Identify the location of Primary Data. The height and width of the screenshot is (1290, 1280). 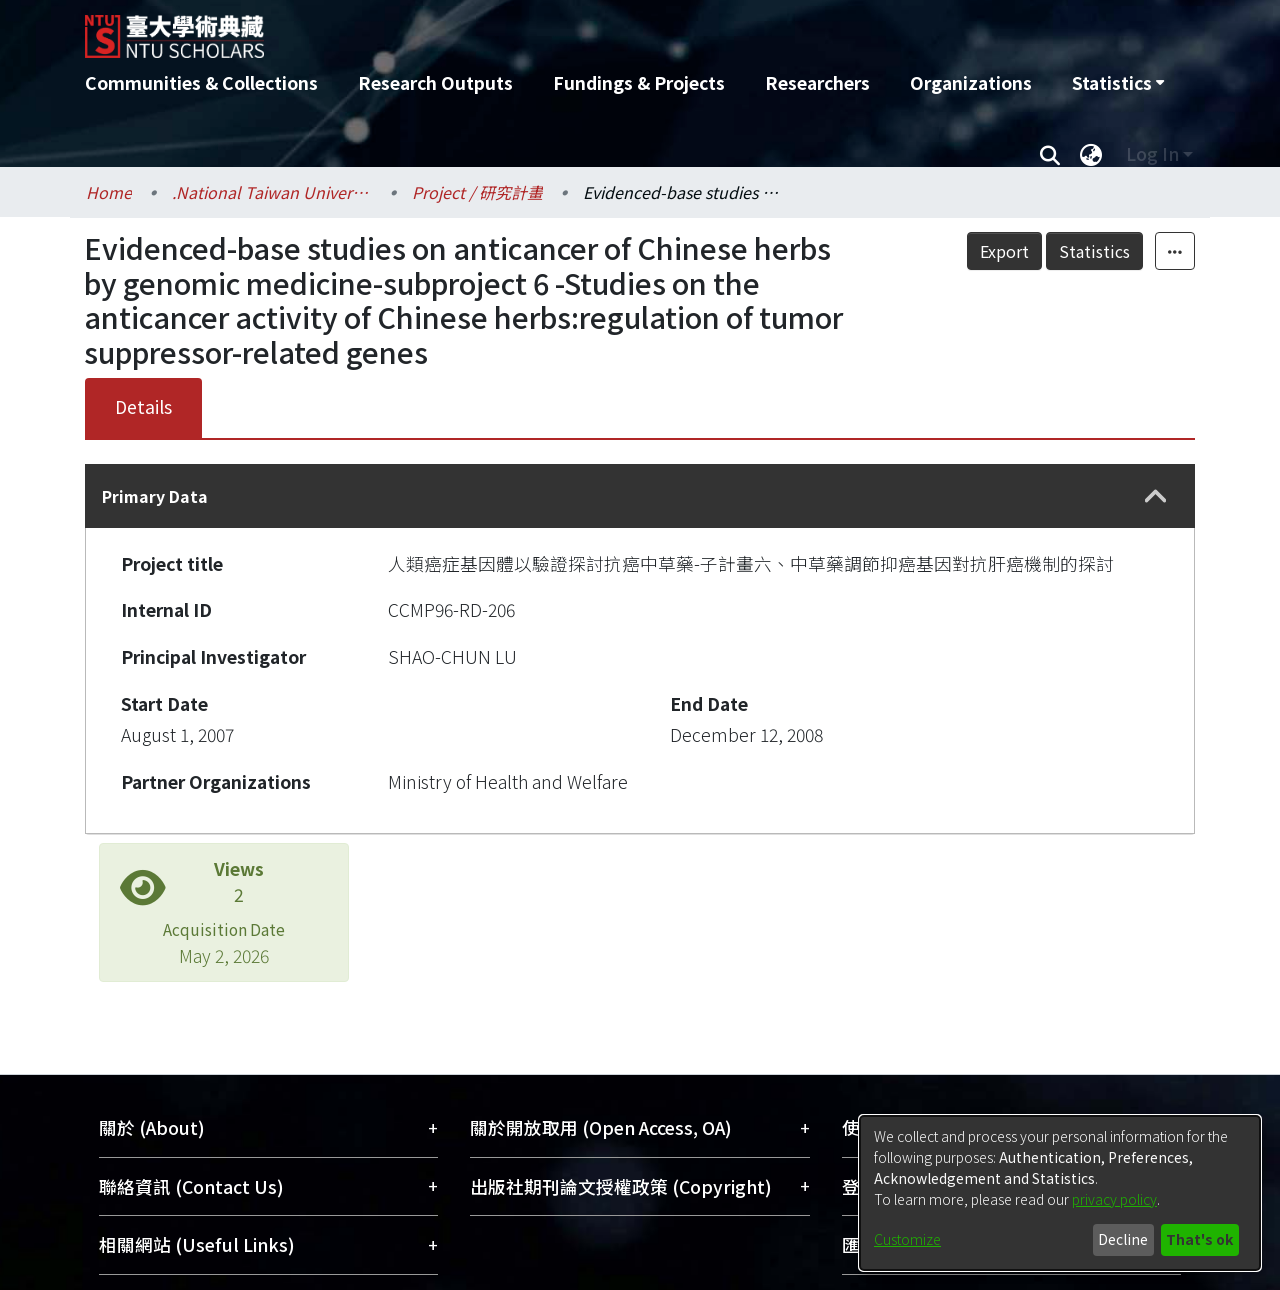
(155, 496).